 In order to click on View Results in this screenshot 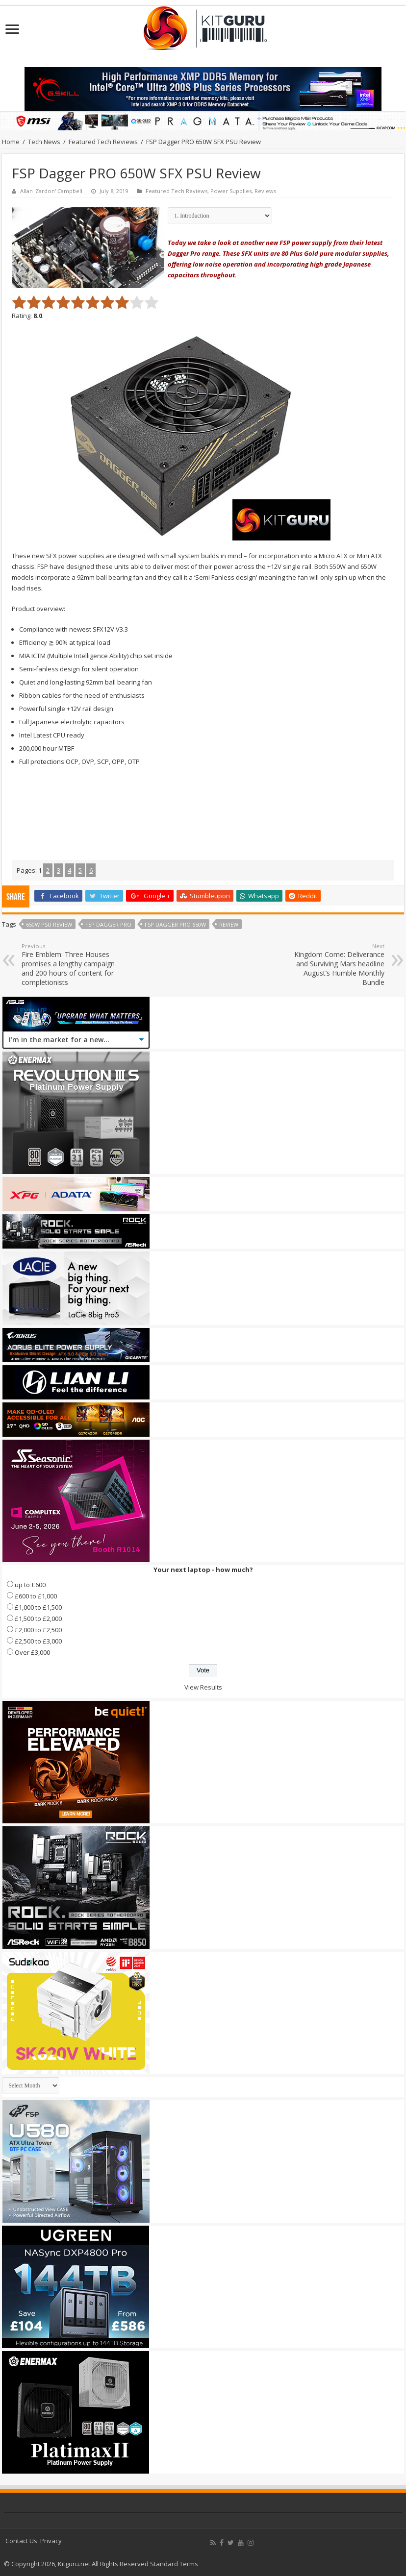, I will do `click(203, 1687)`.